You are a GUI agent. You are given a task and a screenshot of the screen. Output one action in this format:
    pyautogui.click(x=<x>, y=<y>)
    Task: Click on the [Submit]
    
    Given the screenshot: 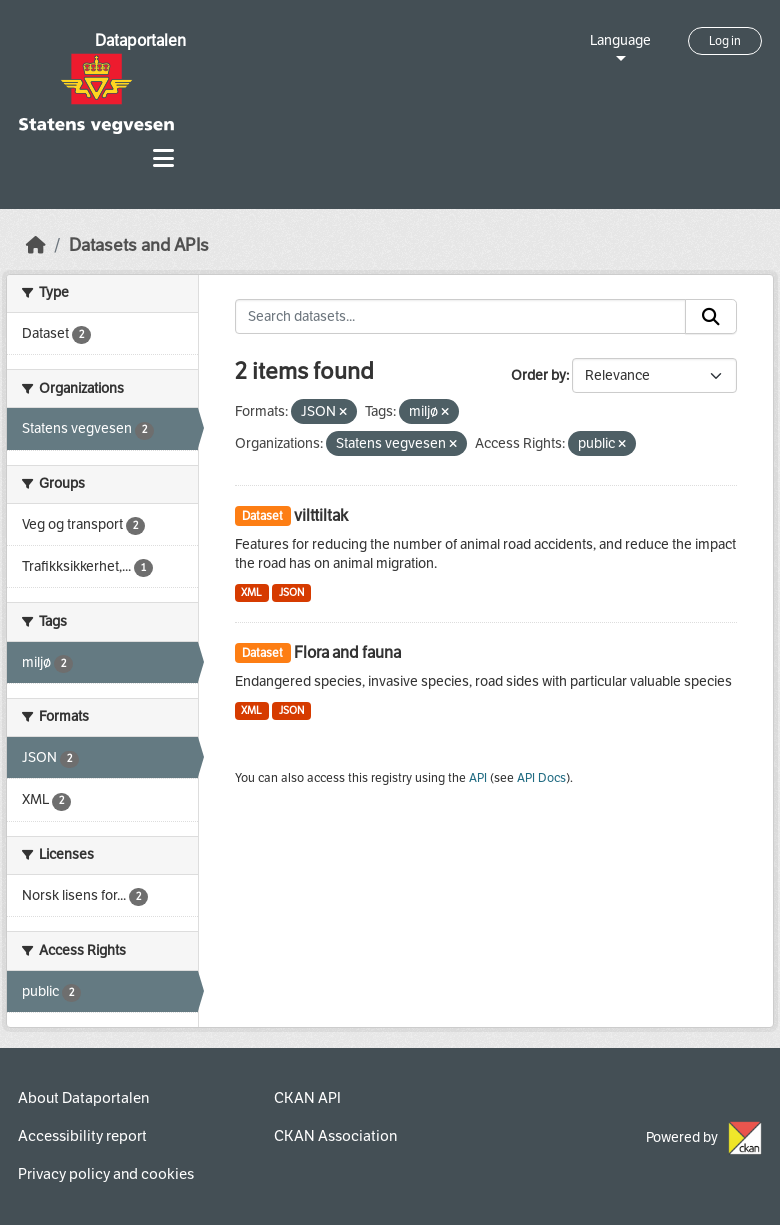 What is the action you would take?
    pyautogui.click(x=711, y=317)
    